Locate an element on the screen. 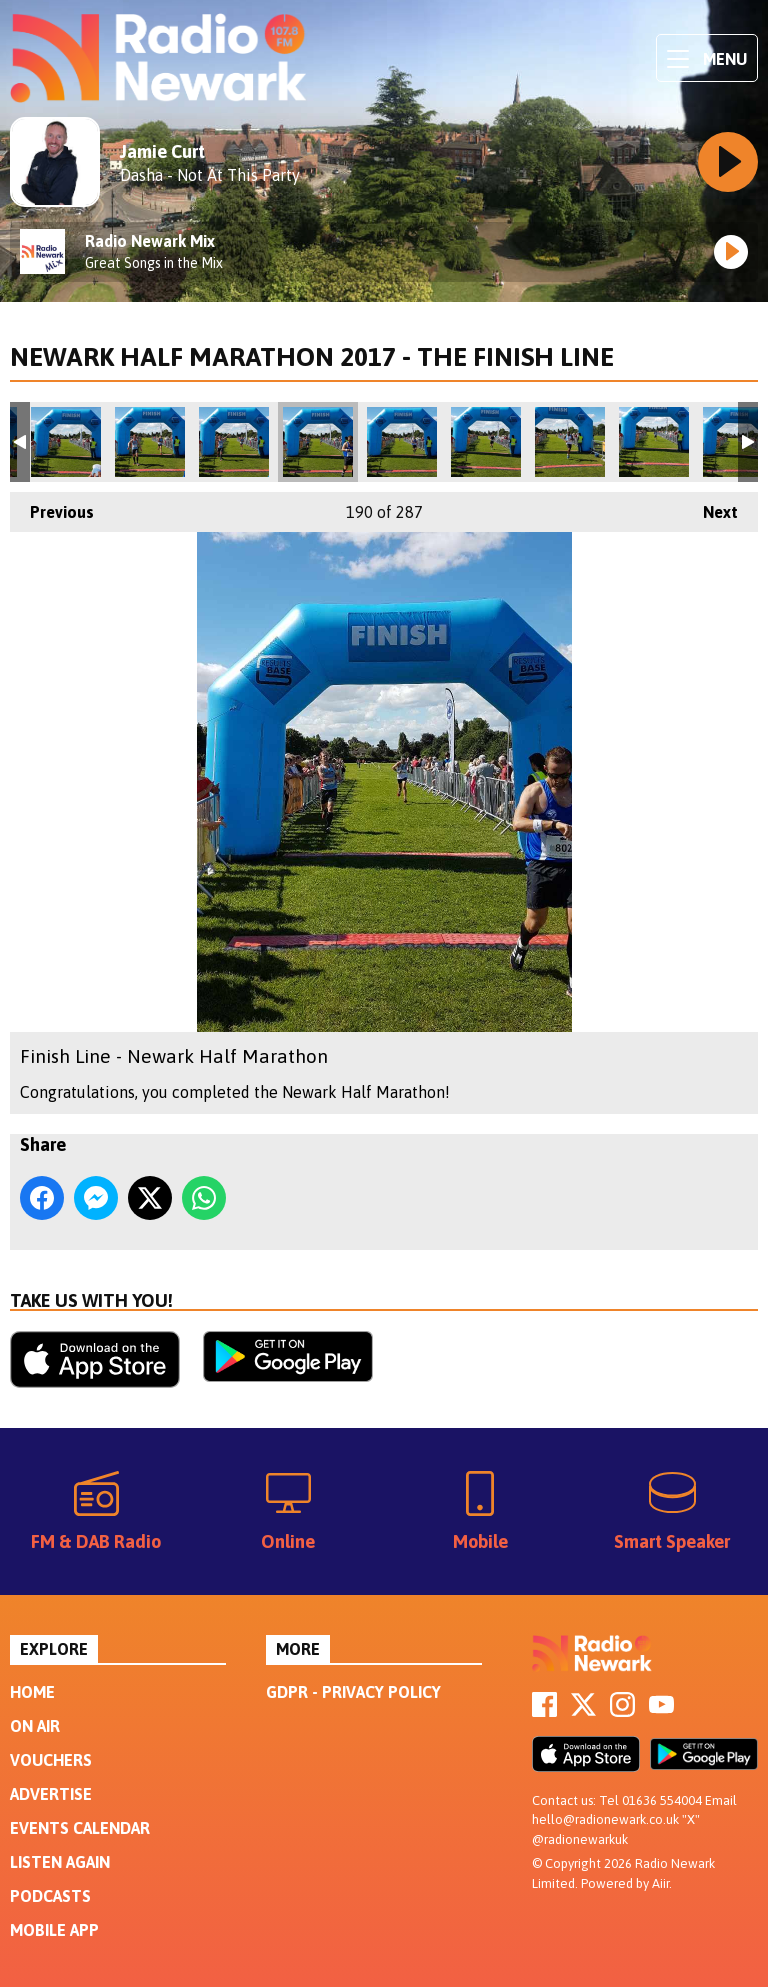 This screenshot has height=1987, width=768. Mobile App is located at coordinates (54, 1930).